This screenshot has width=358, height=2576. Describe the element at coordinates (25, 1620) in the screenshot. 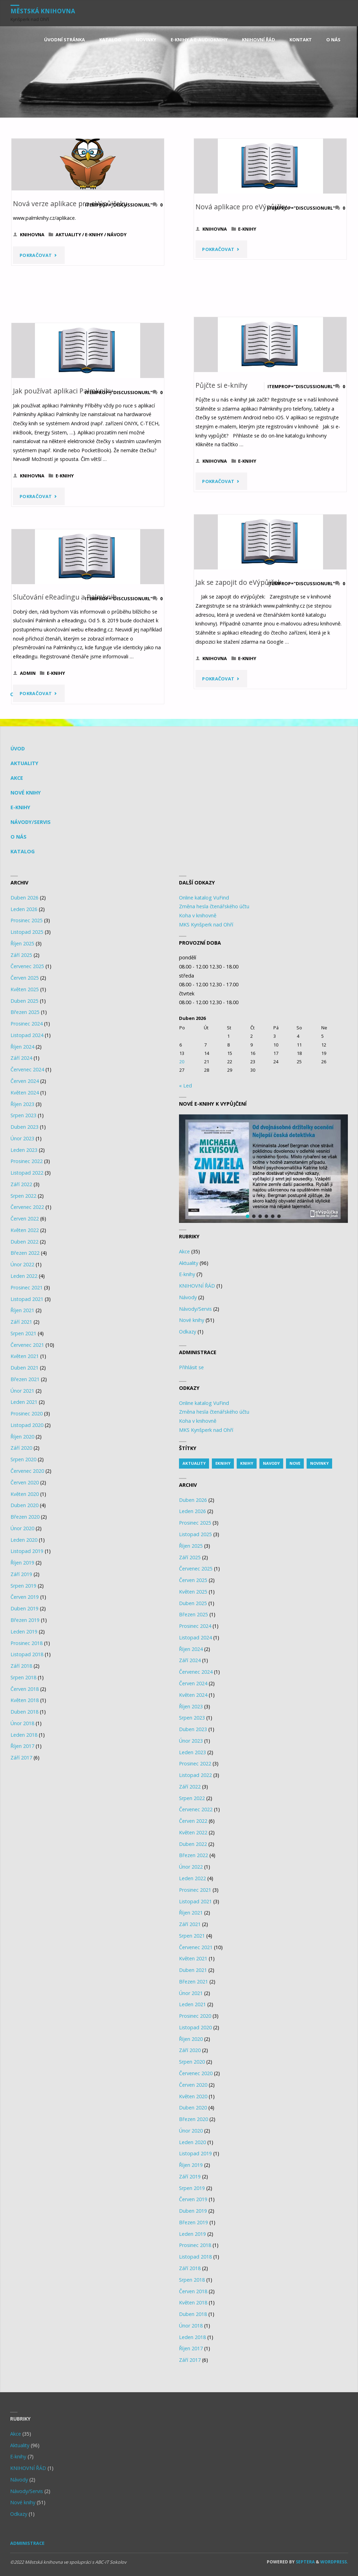

I see `Březen 2019` at that location.